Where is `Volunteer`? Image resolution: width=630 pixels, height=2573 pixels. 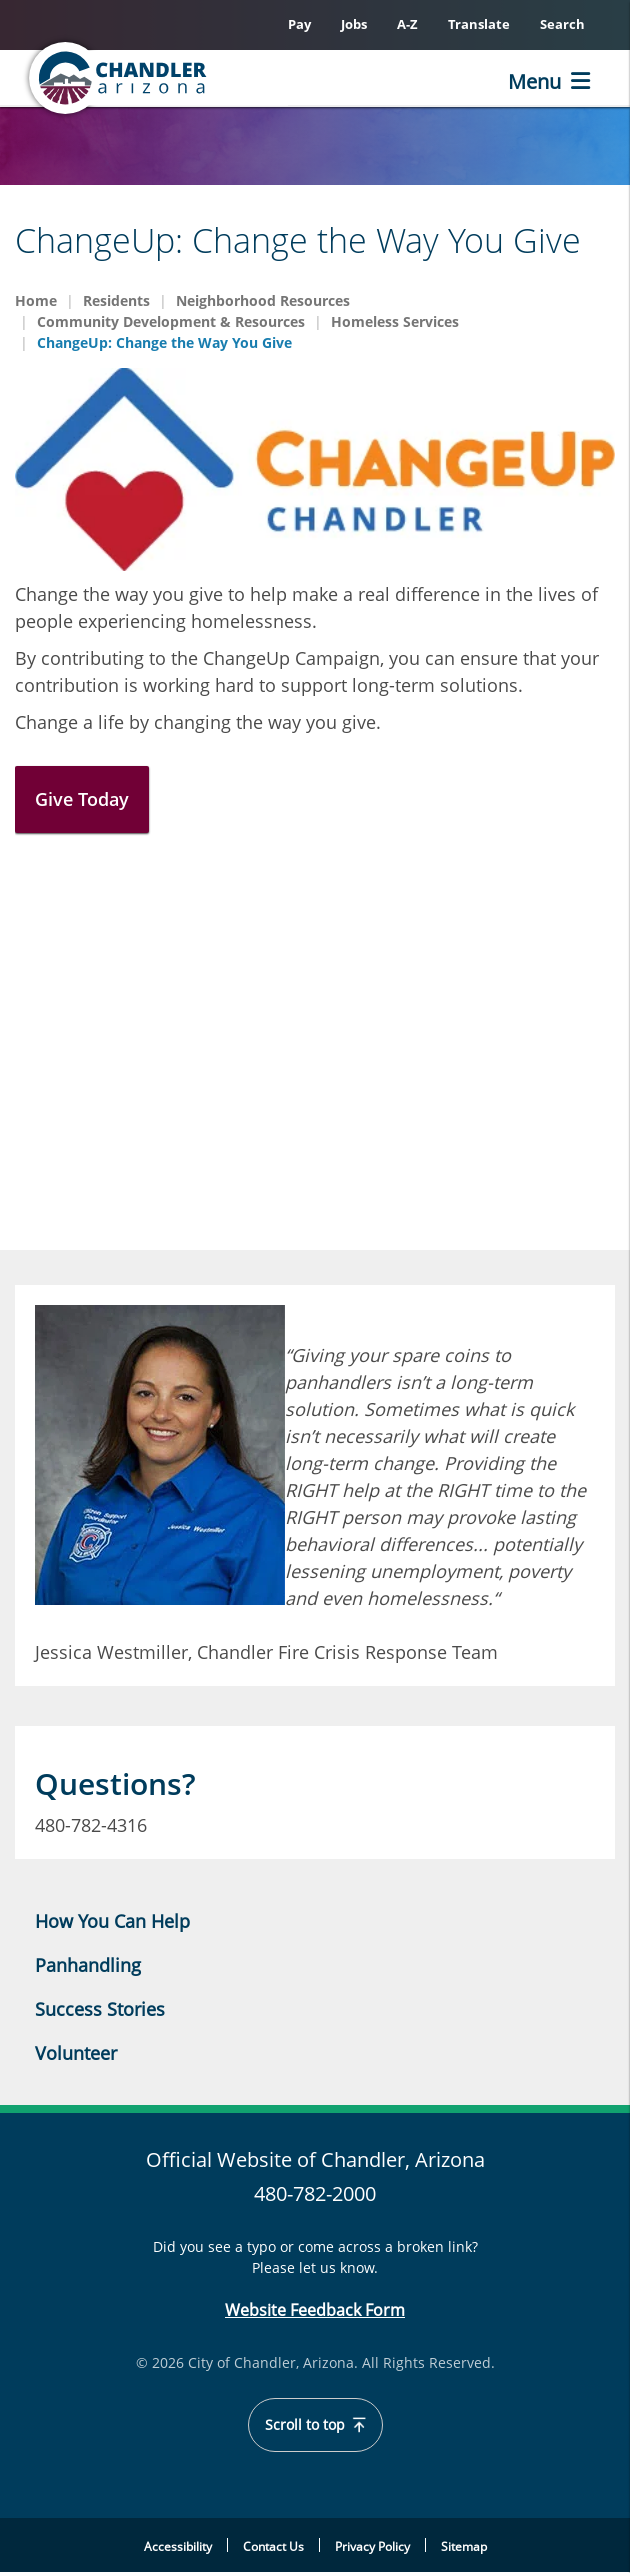
Volunteer is located at coordinates (76, 2053).